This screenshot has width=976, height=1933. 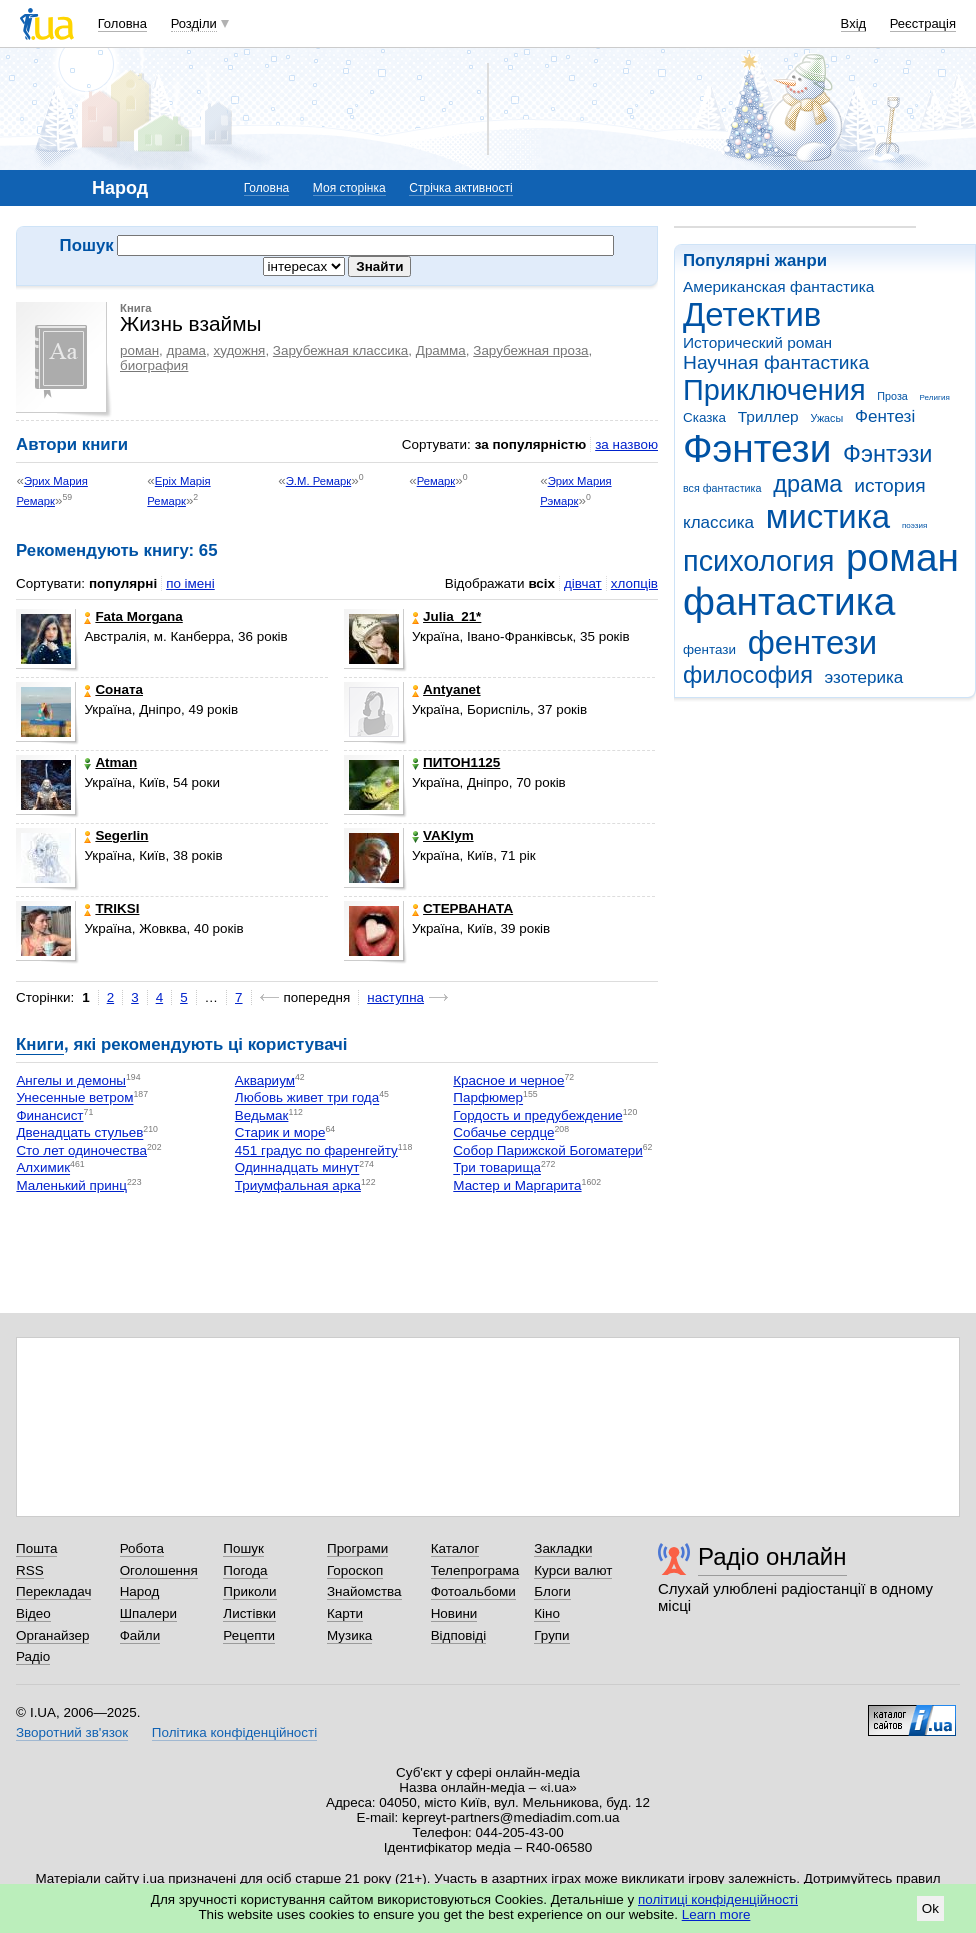 I want to click on Сто лет одиночества, so click(x=81, y=1150).